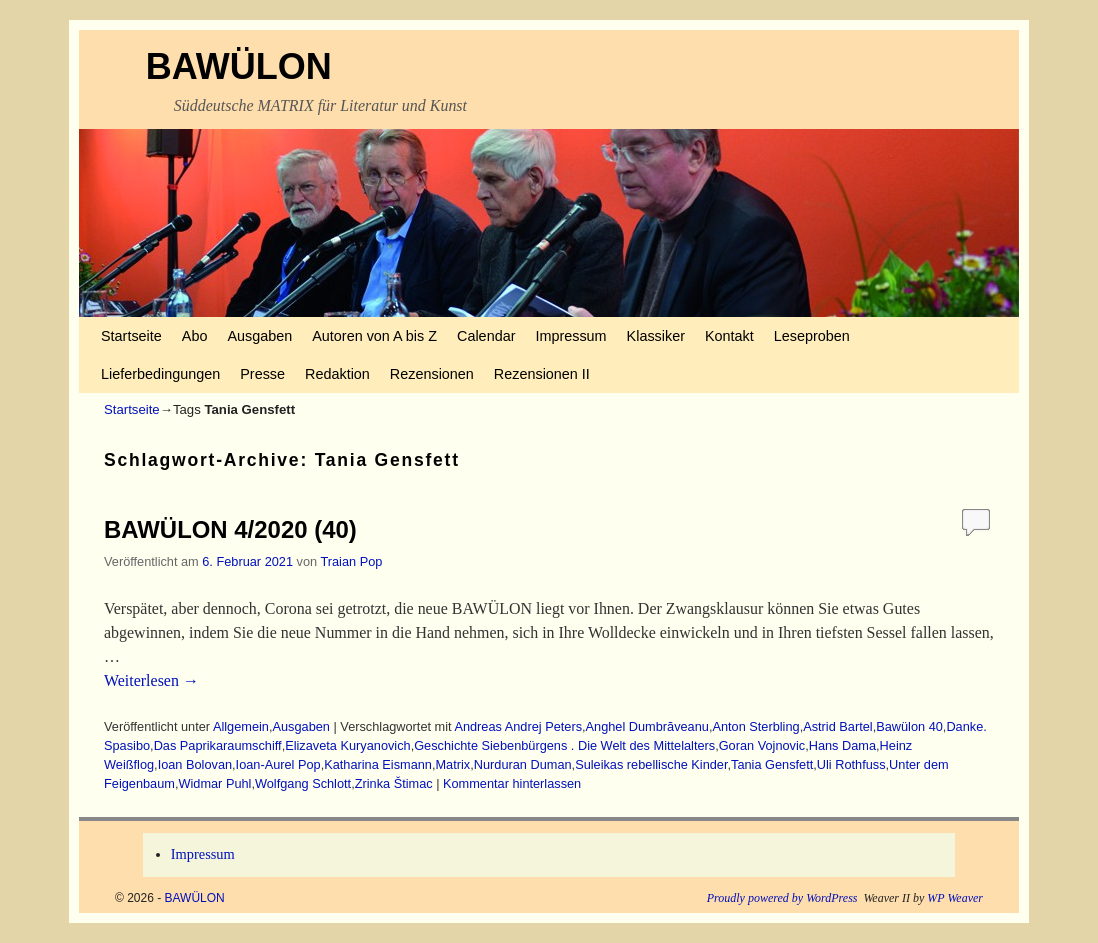 The image size is (1098, 943). I want to click on Allgemein, so click(241, 726).